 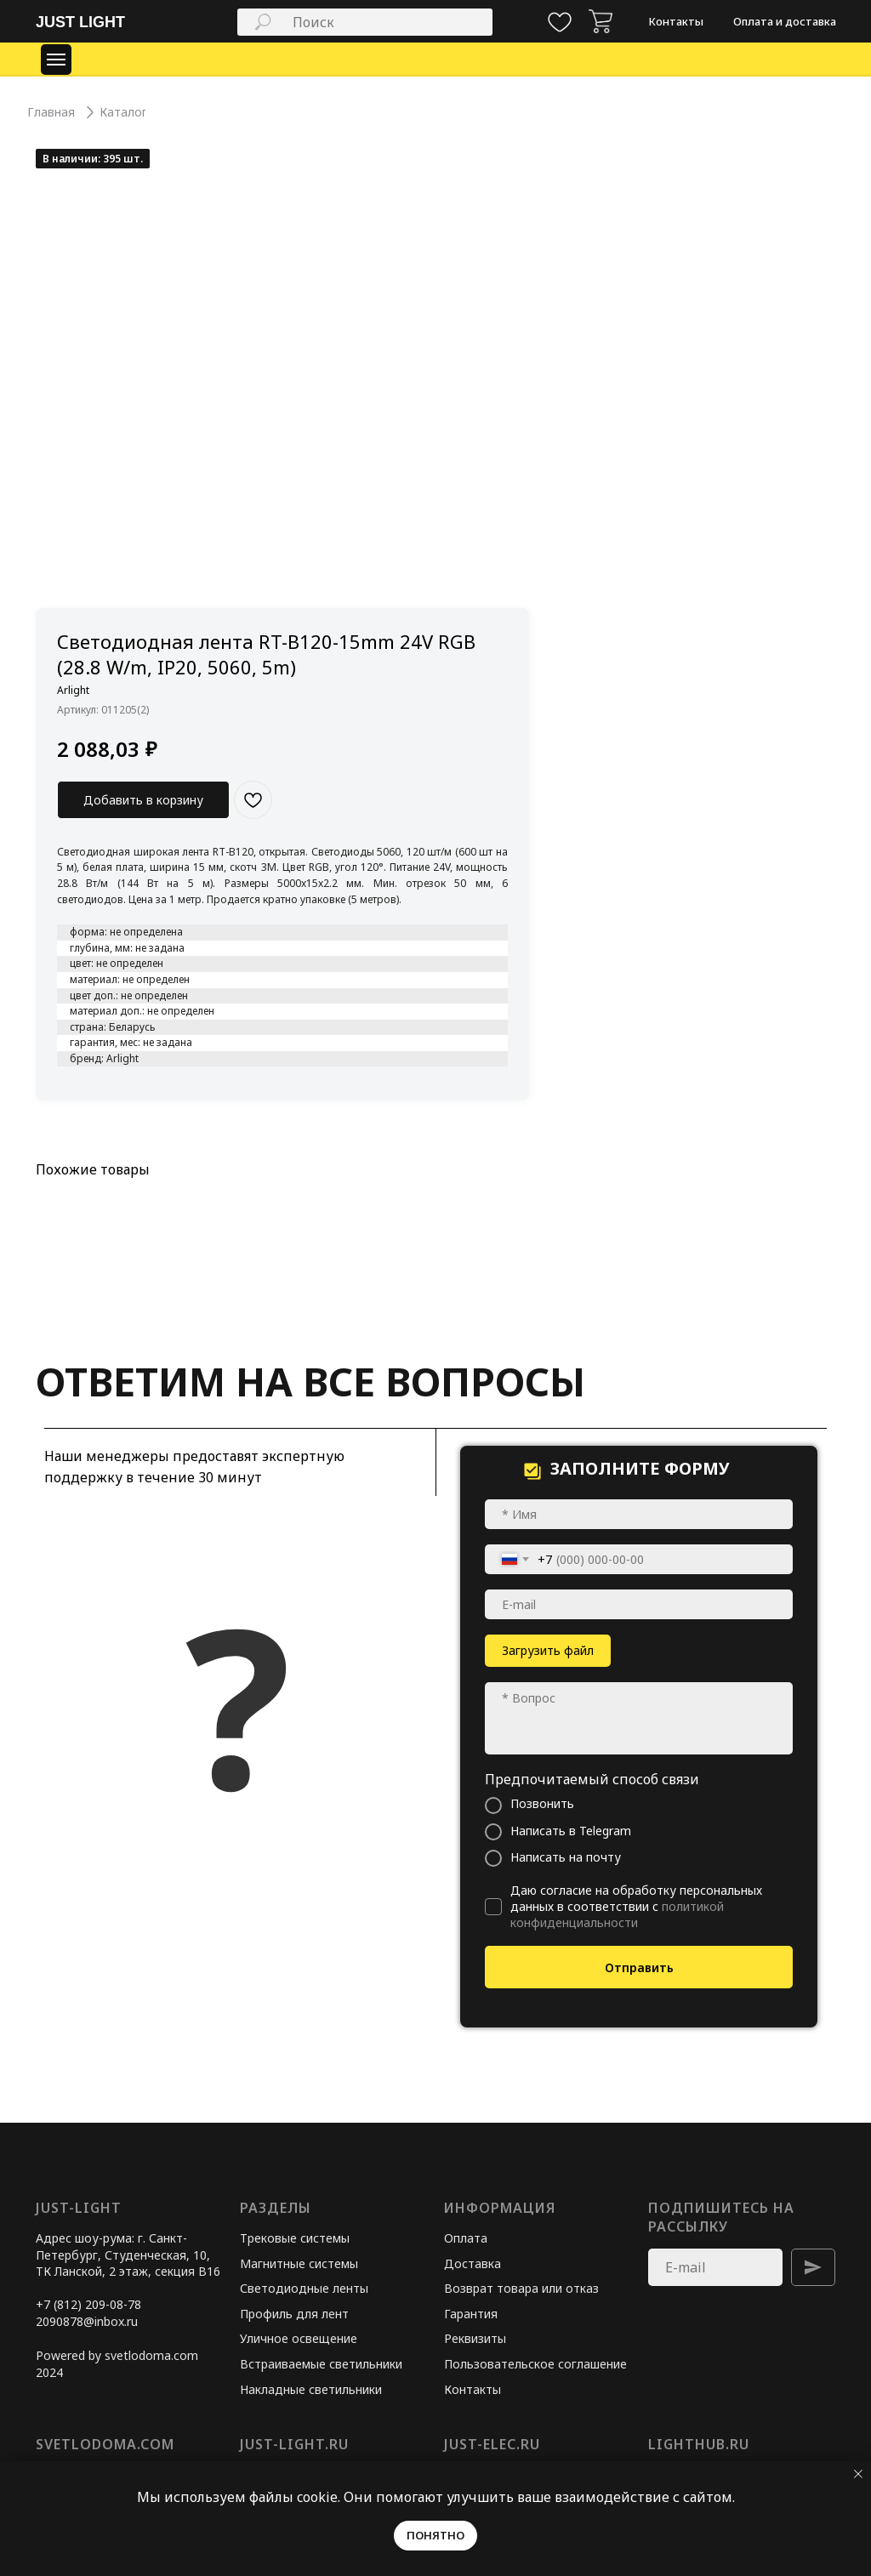 I want to click on Пользовательское соглашение, so click(x=535, y=2364).